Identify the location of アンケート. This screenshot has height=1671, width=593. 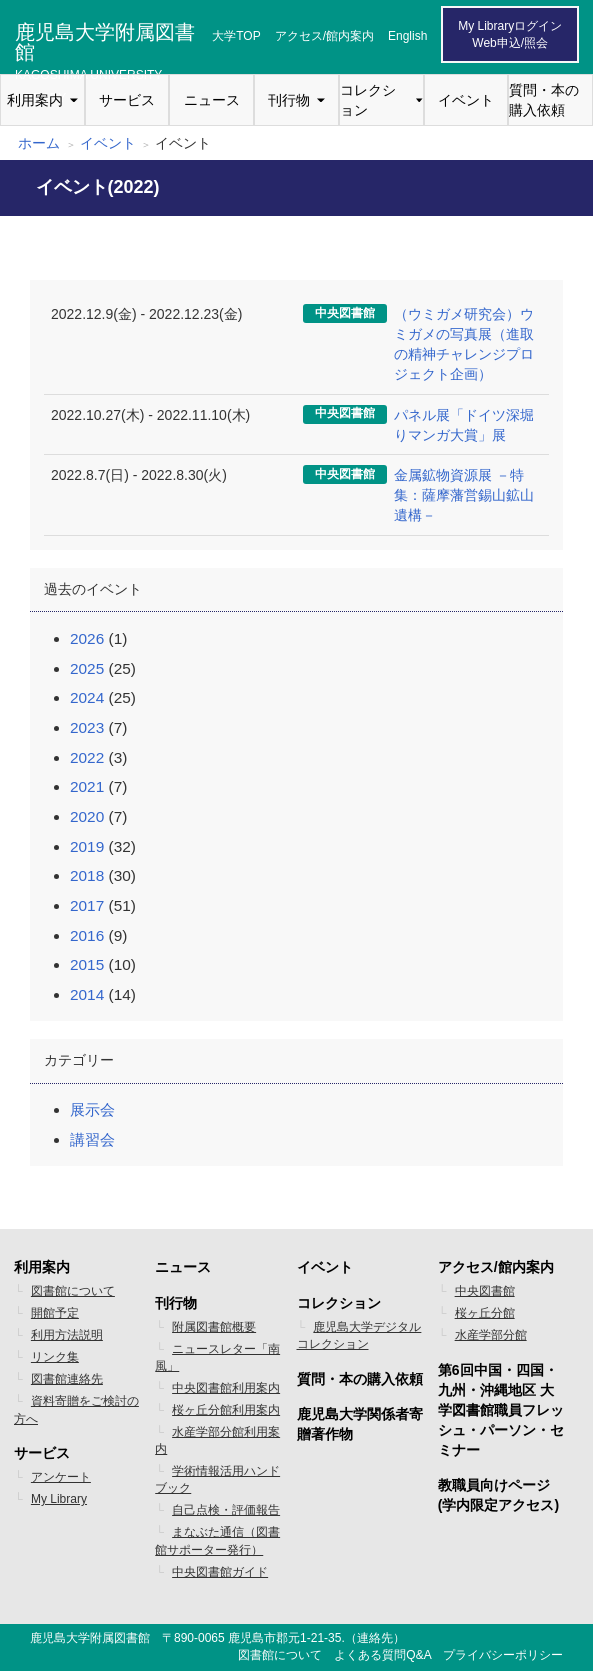
(61, 1477).